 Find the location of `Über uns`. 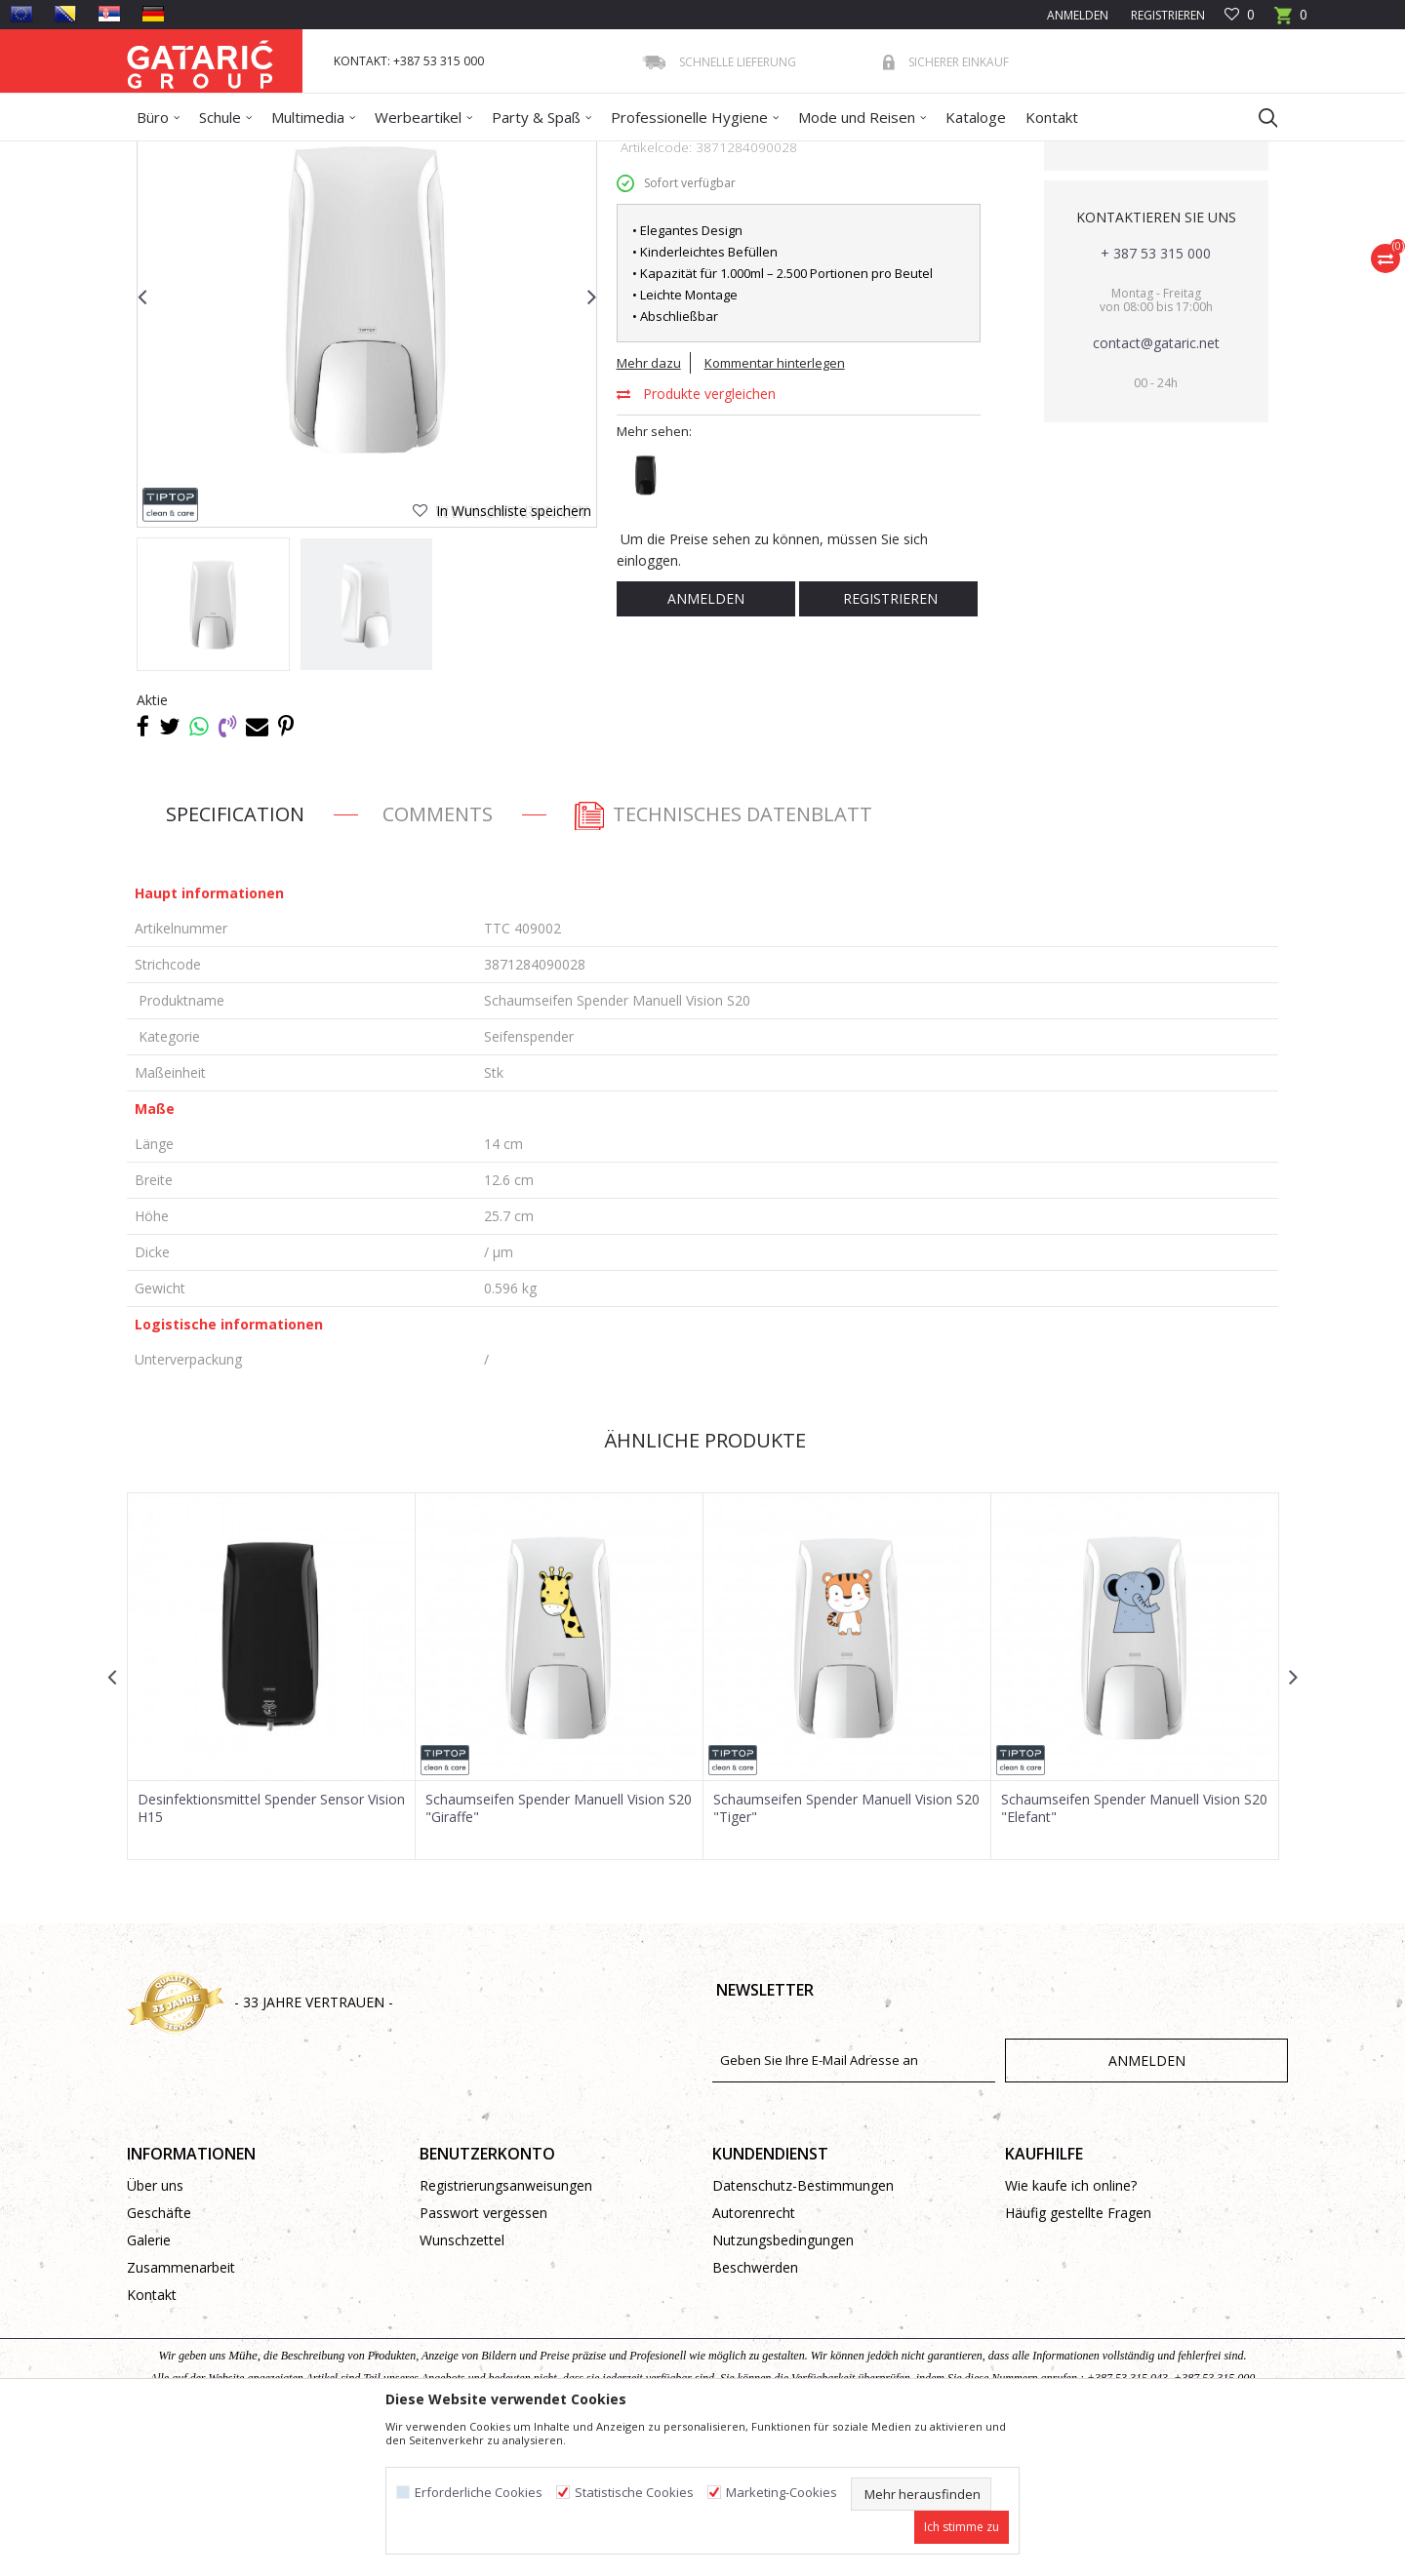

Über uns is located at coordinates (155, 2327).